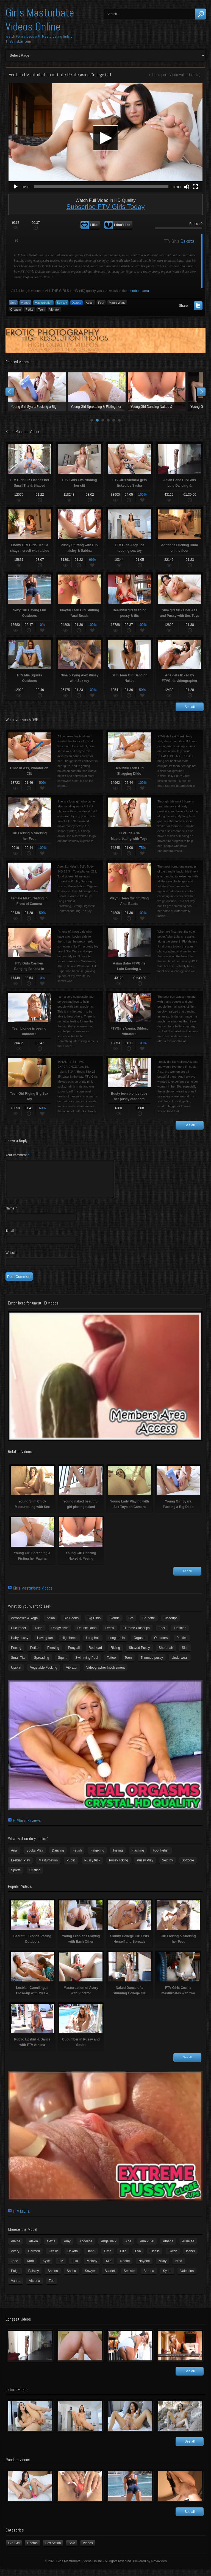 Image resolution: width=211 pixels, height=2576 pixels. Describe the element at coordinates (156, 391) in the screenshot. I see `Young Lady Playing with Sex Toys on Camera` at that location.